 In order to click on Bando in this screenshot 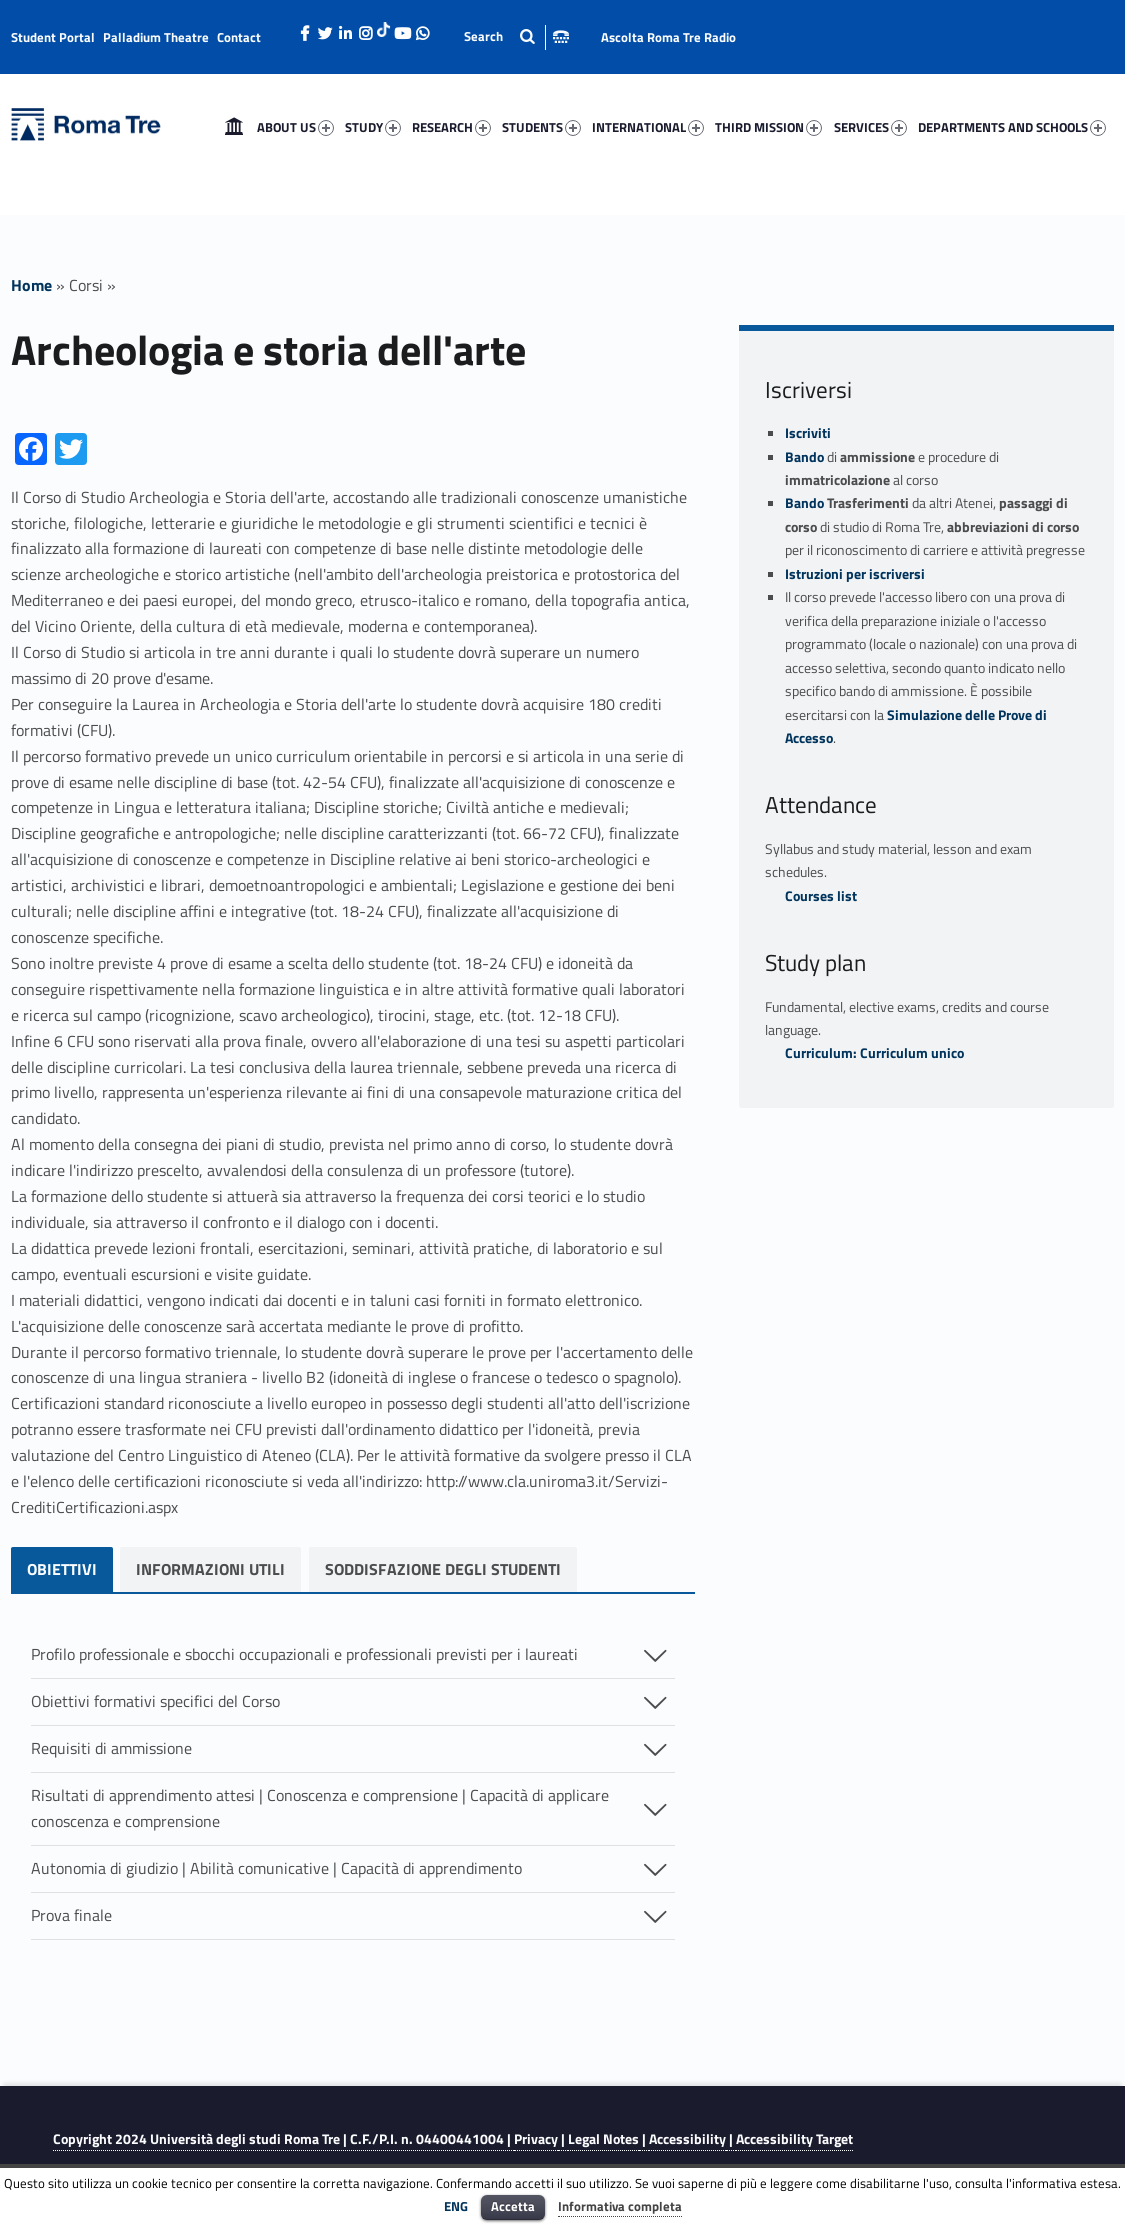, I will do `click(804, 457)`.